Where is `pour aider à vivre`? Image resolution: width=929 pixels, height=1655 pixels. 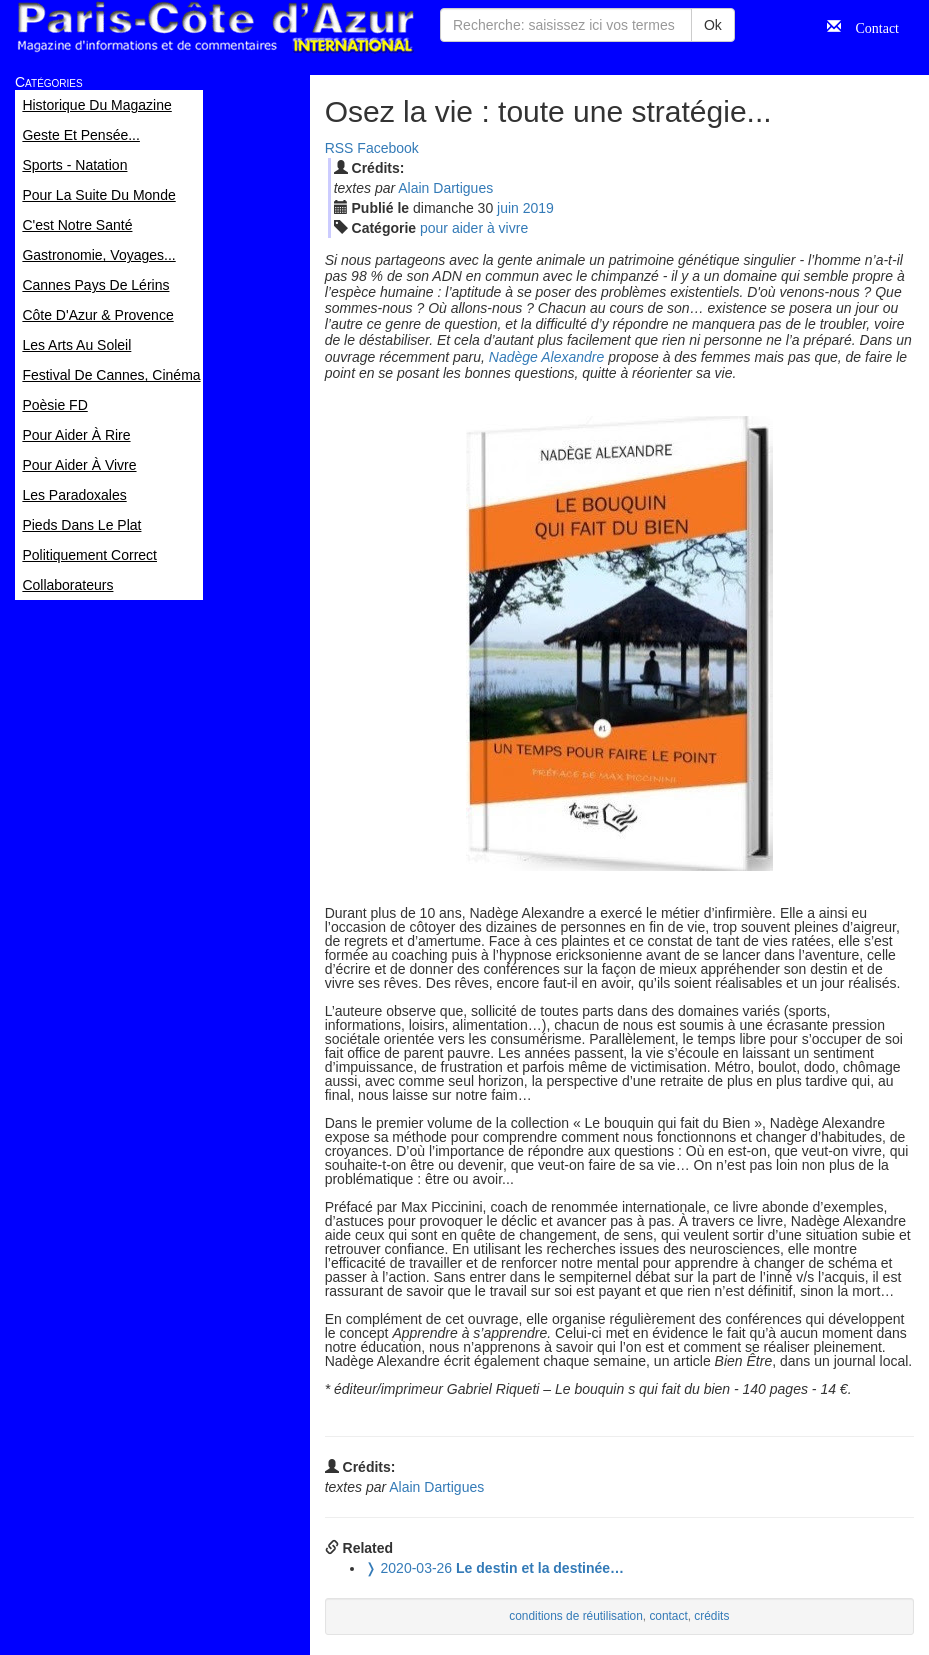
pour aider à vivre is located at coordinates (474, 228).